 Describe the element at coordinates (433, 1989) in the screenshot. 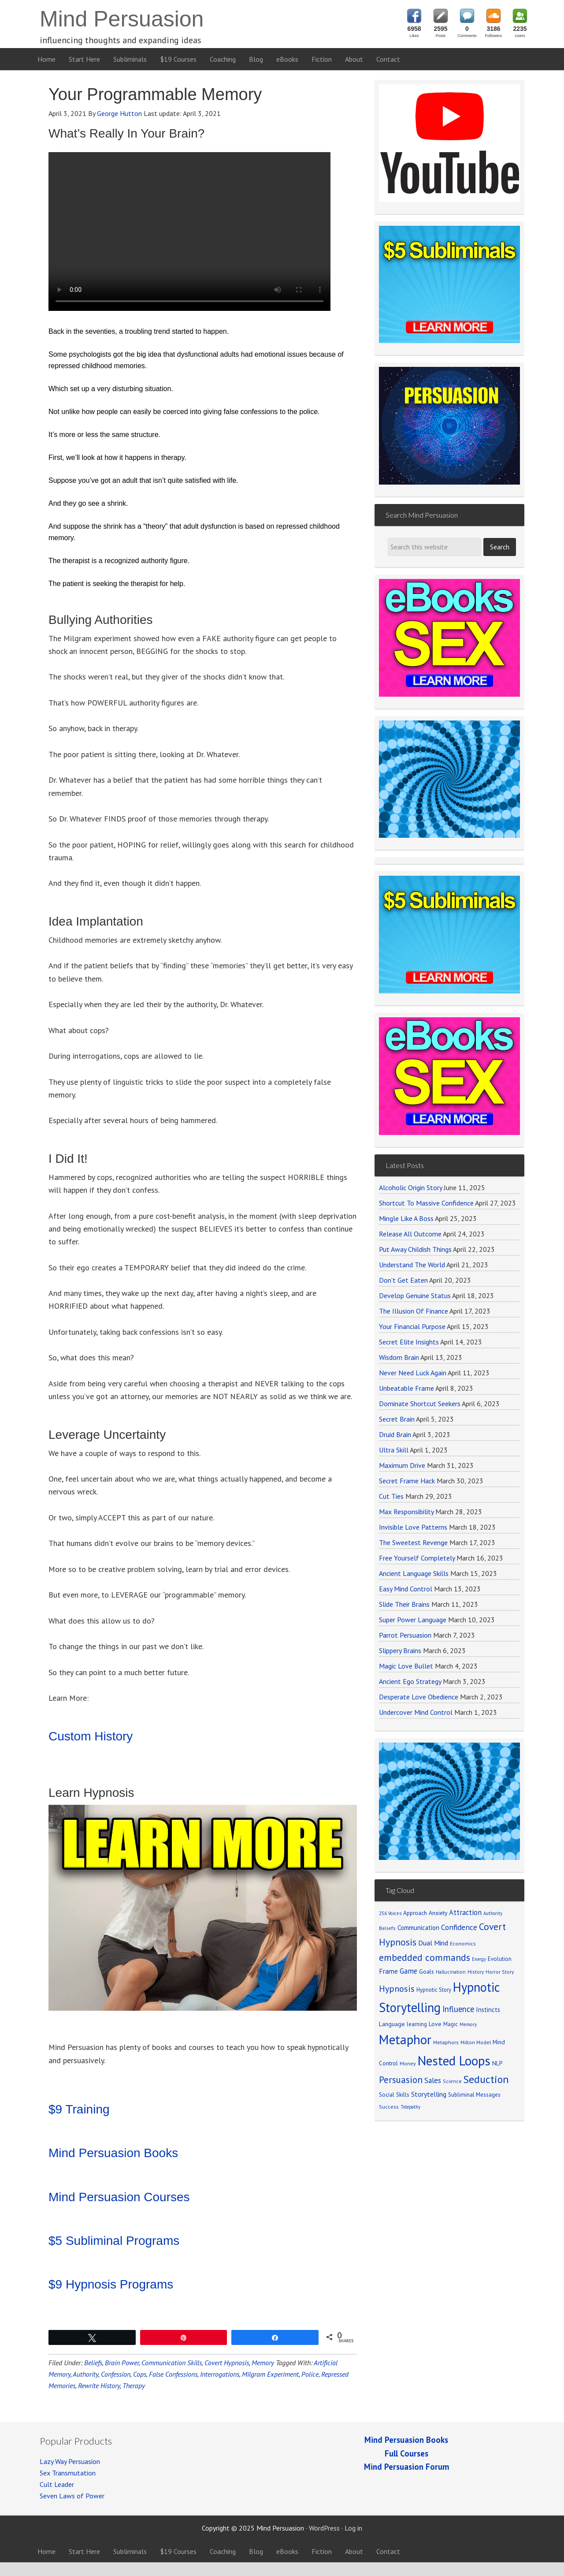

I see `Hypnotic Story [Hypnotic Story (76 items)]` at that location.